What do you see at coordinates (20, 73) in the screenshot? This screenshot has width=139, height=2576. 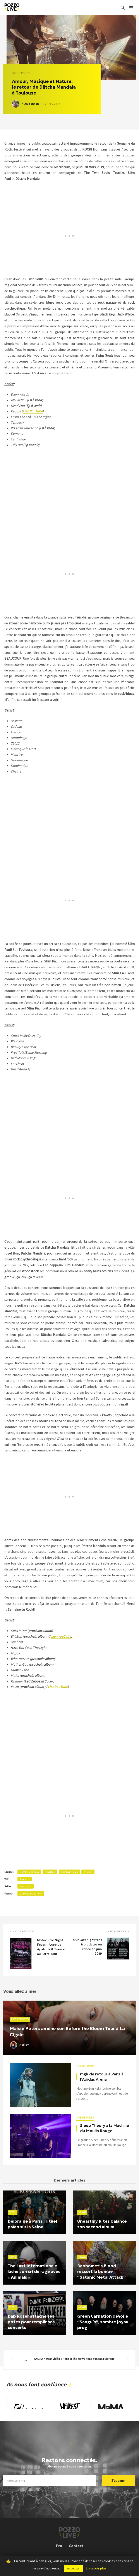 I see `Live reports` at bounding box center [20, 73].